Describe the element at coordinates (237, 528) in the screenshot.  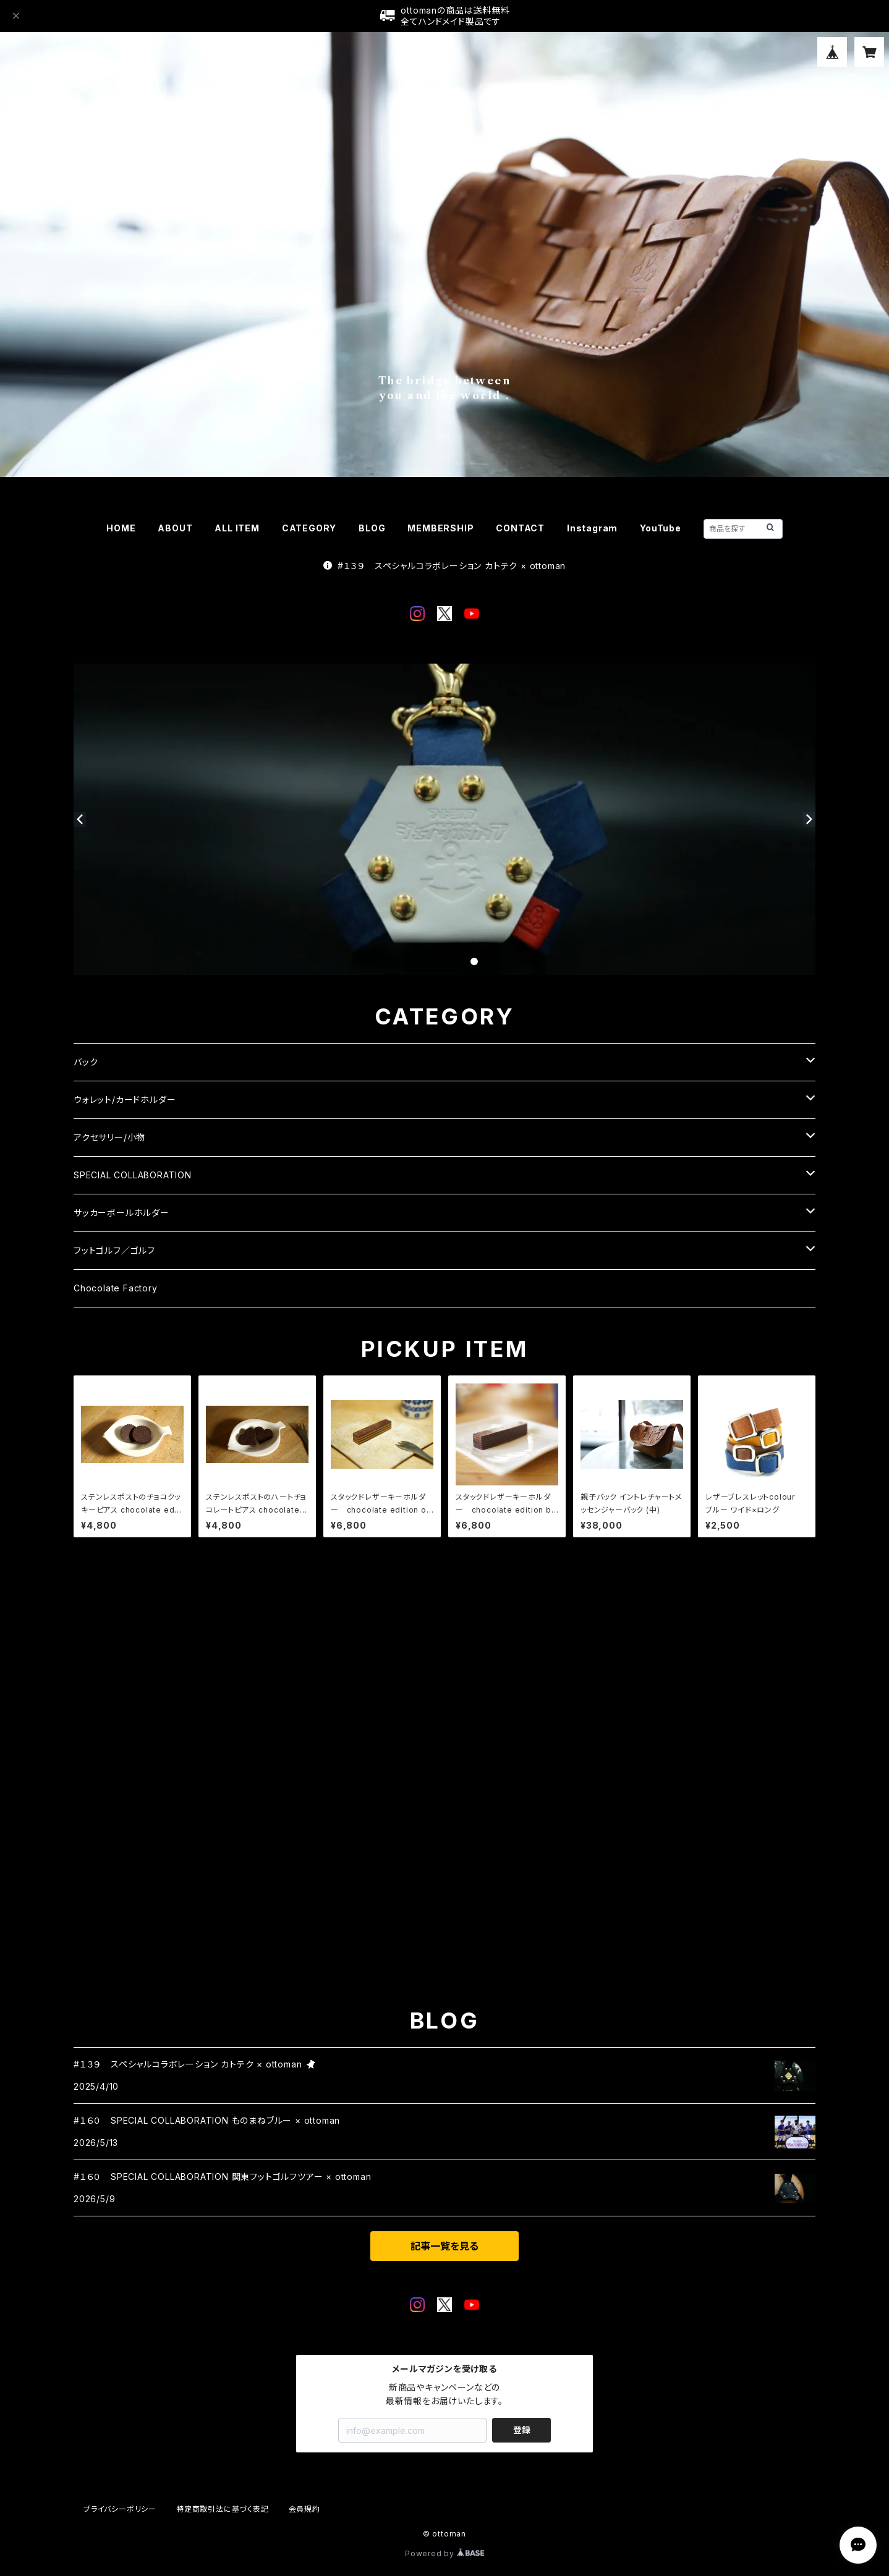
I see `ALL ITEM` at that location.